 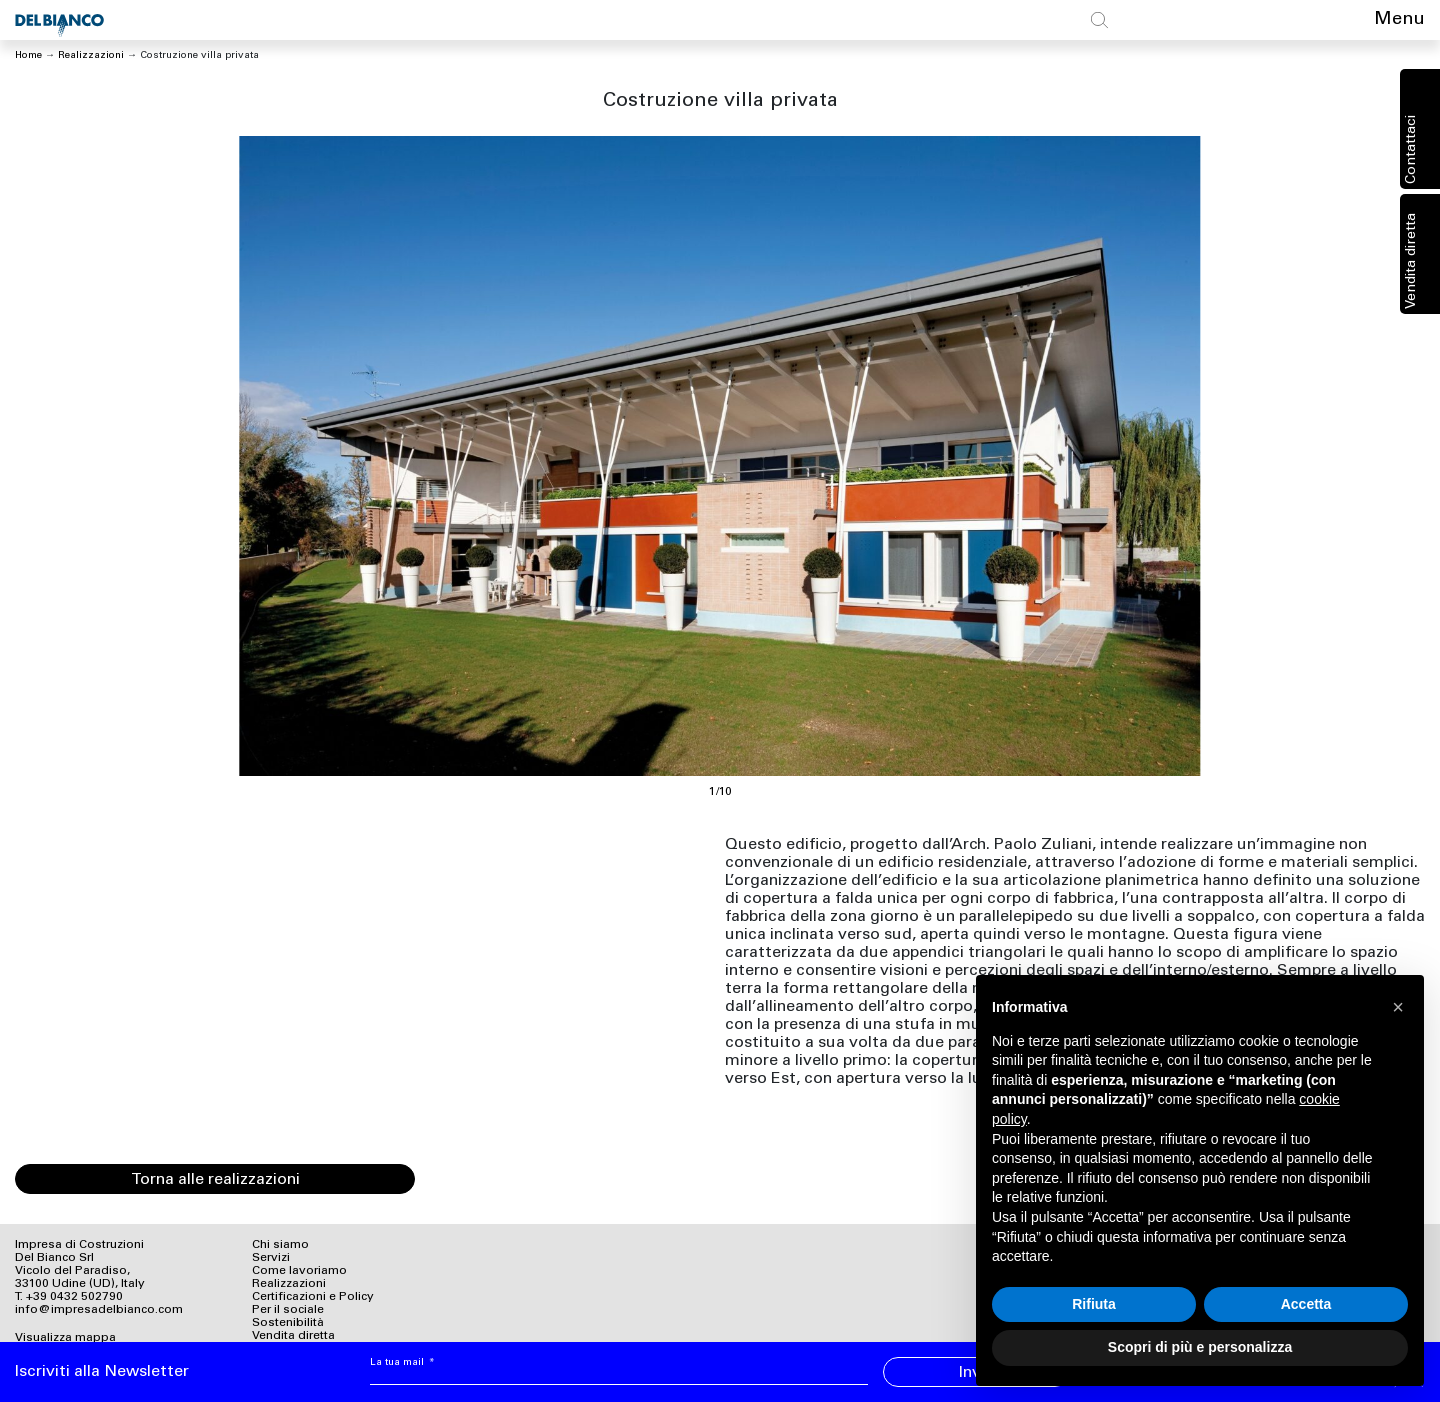 I want to click on Contattaci, so click(x=1412, y=149).